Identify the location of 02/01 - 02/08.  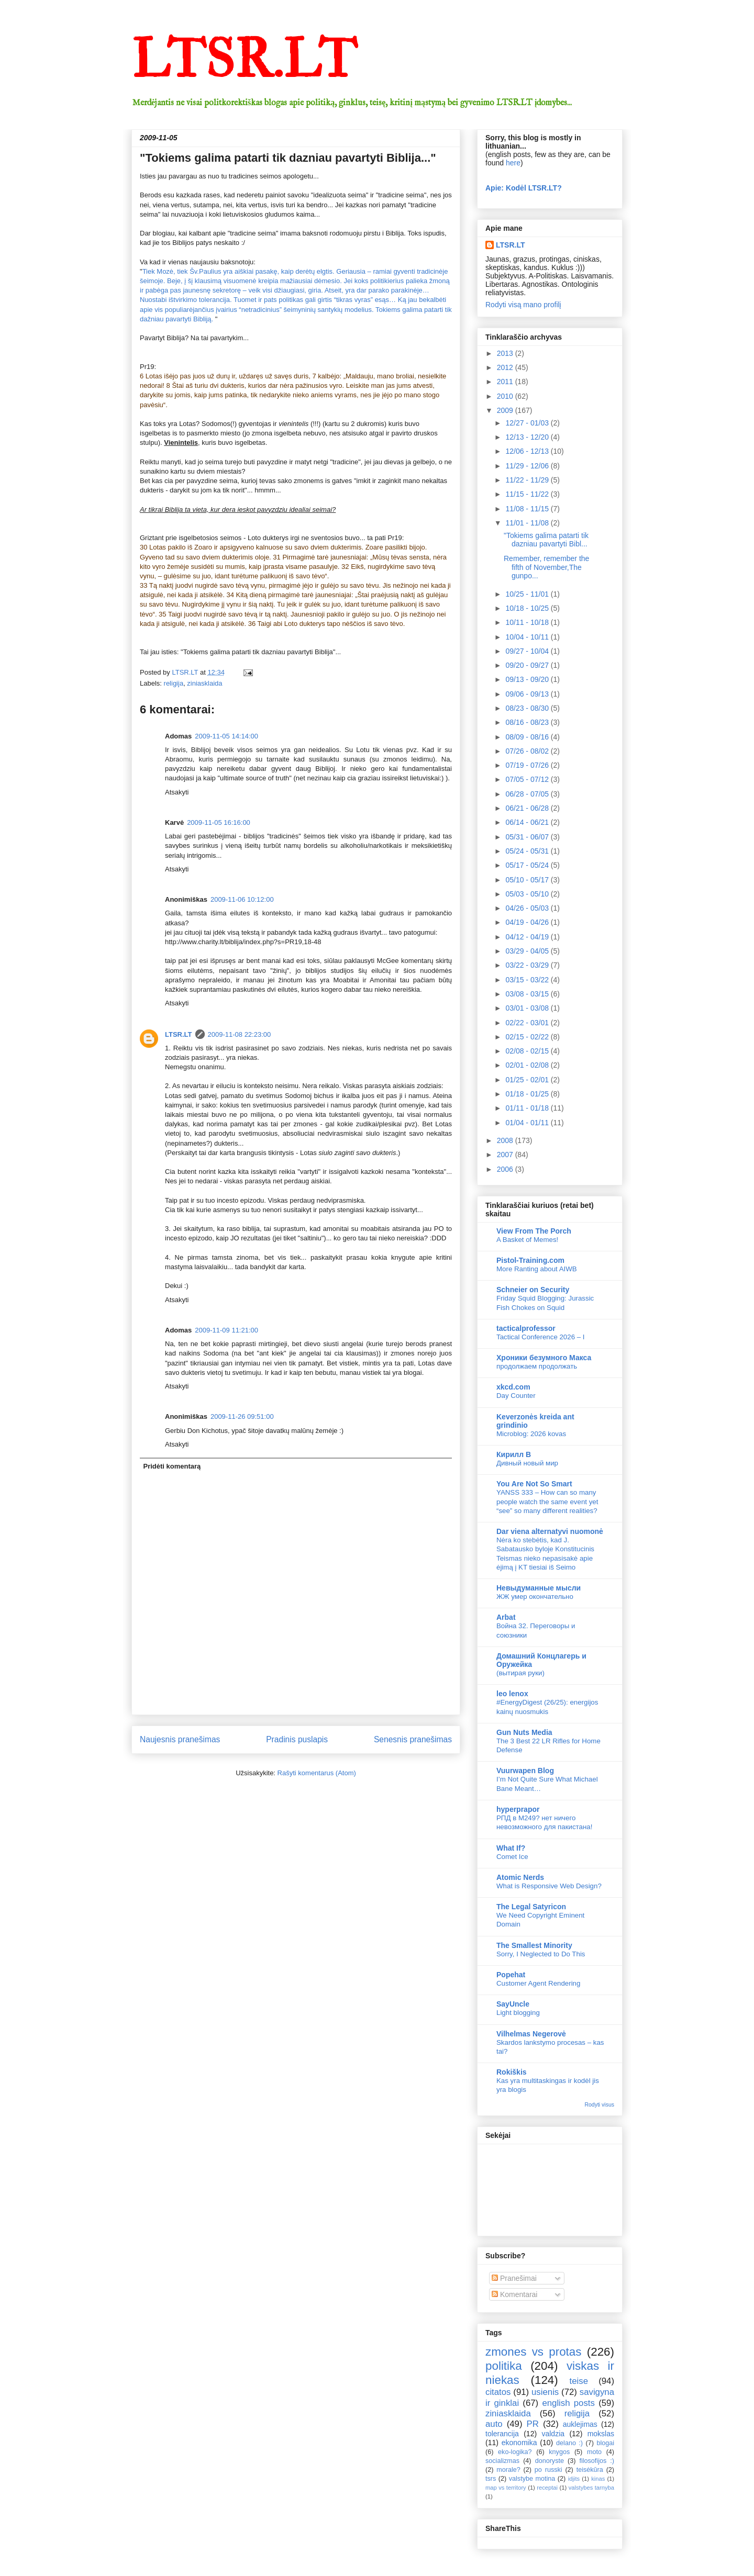
(527, 1065).